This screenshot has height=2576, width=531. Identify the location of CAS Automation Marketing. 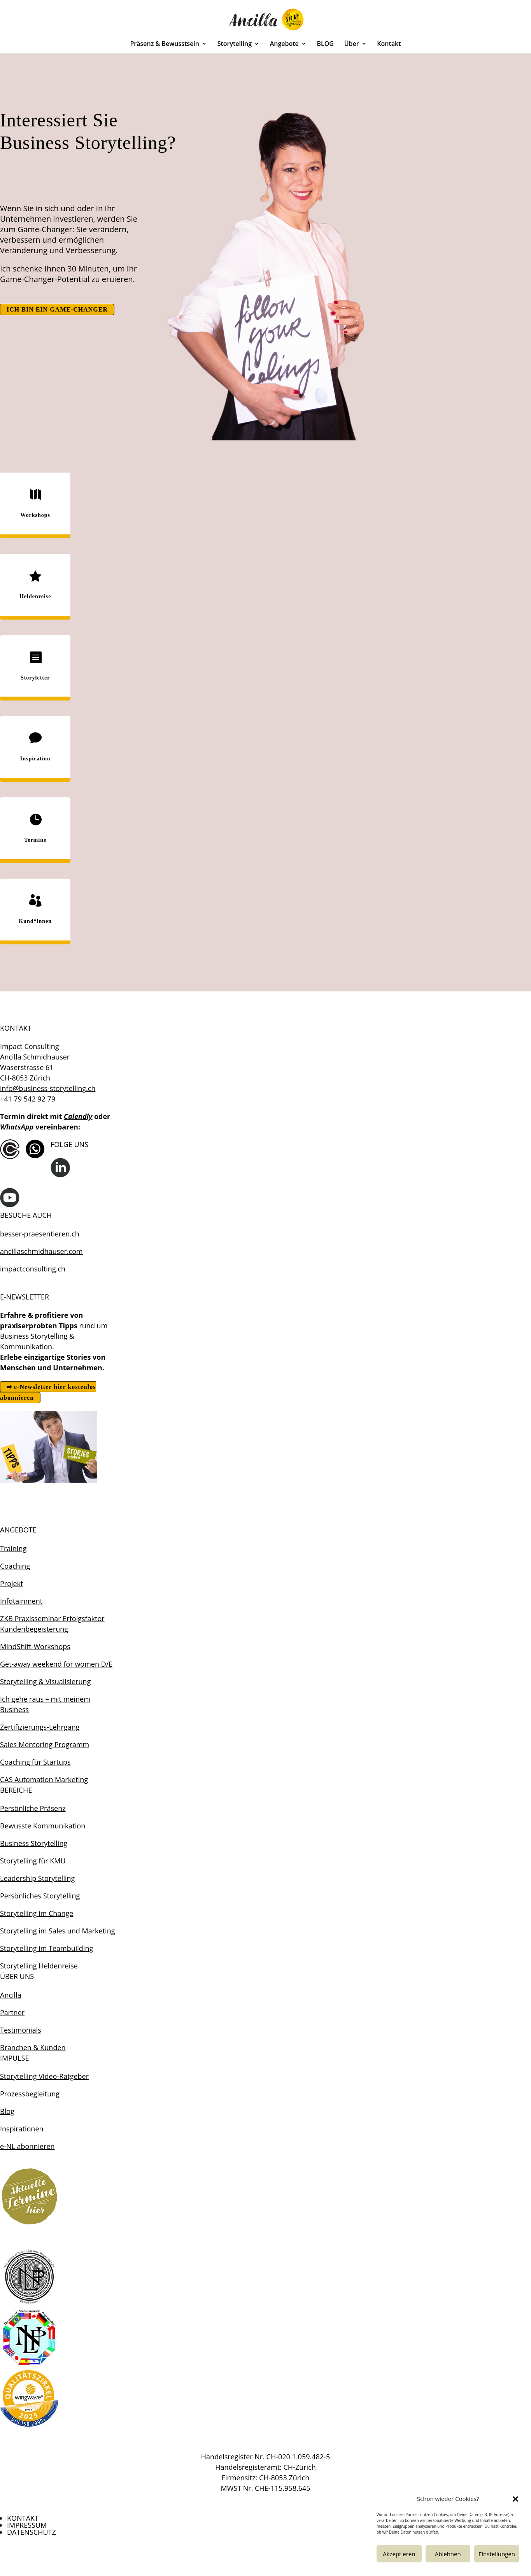
(44, 1779).